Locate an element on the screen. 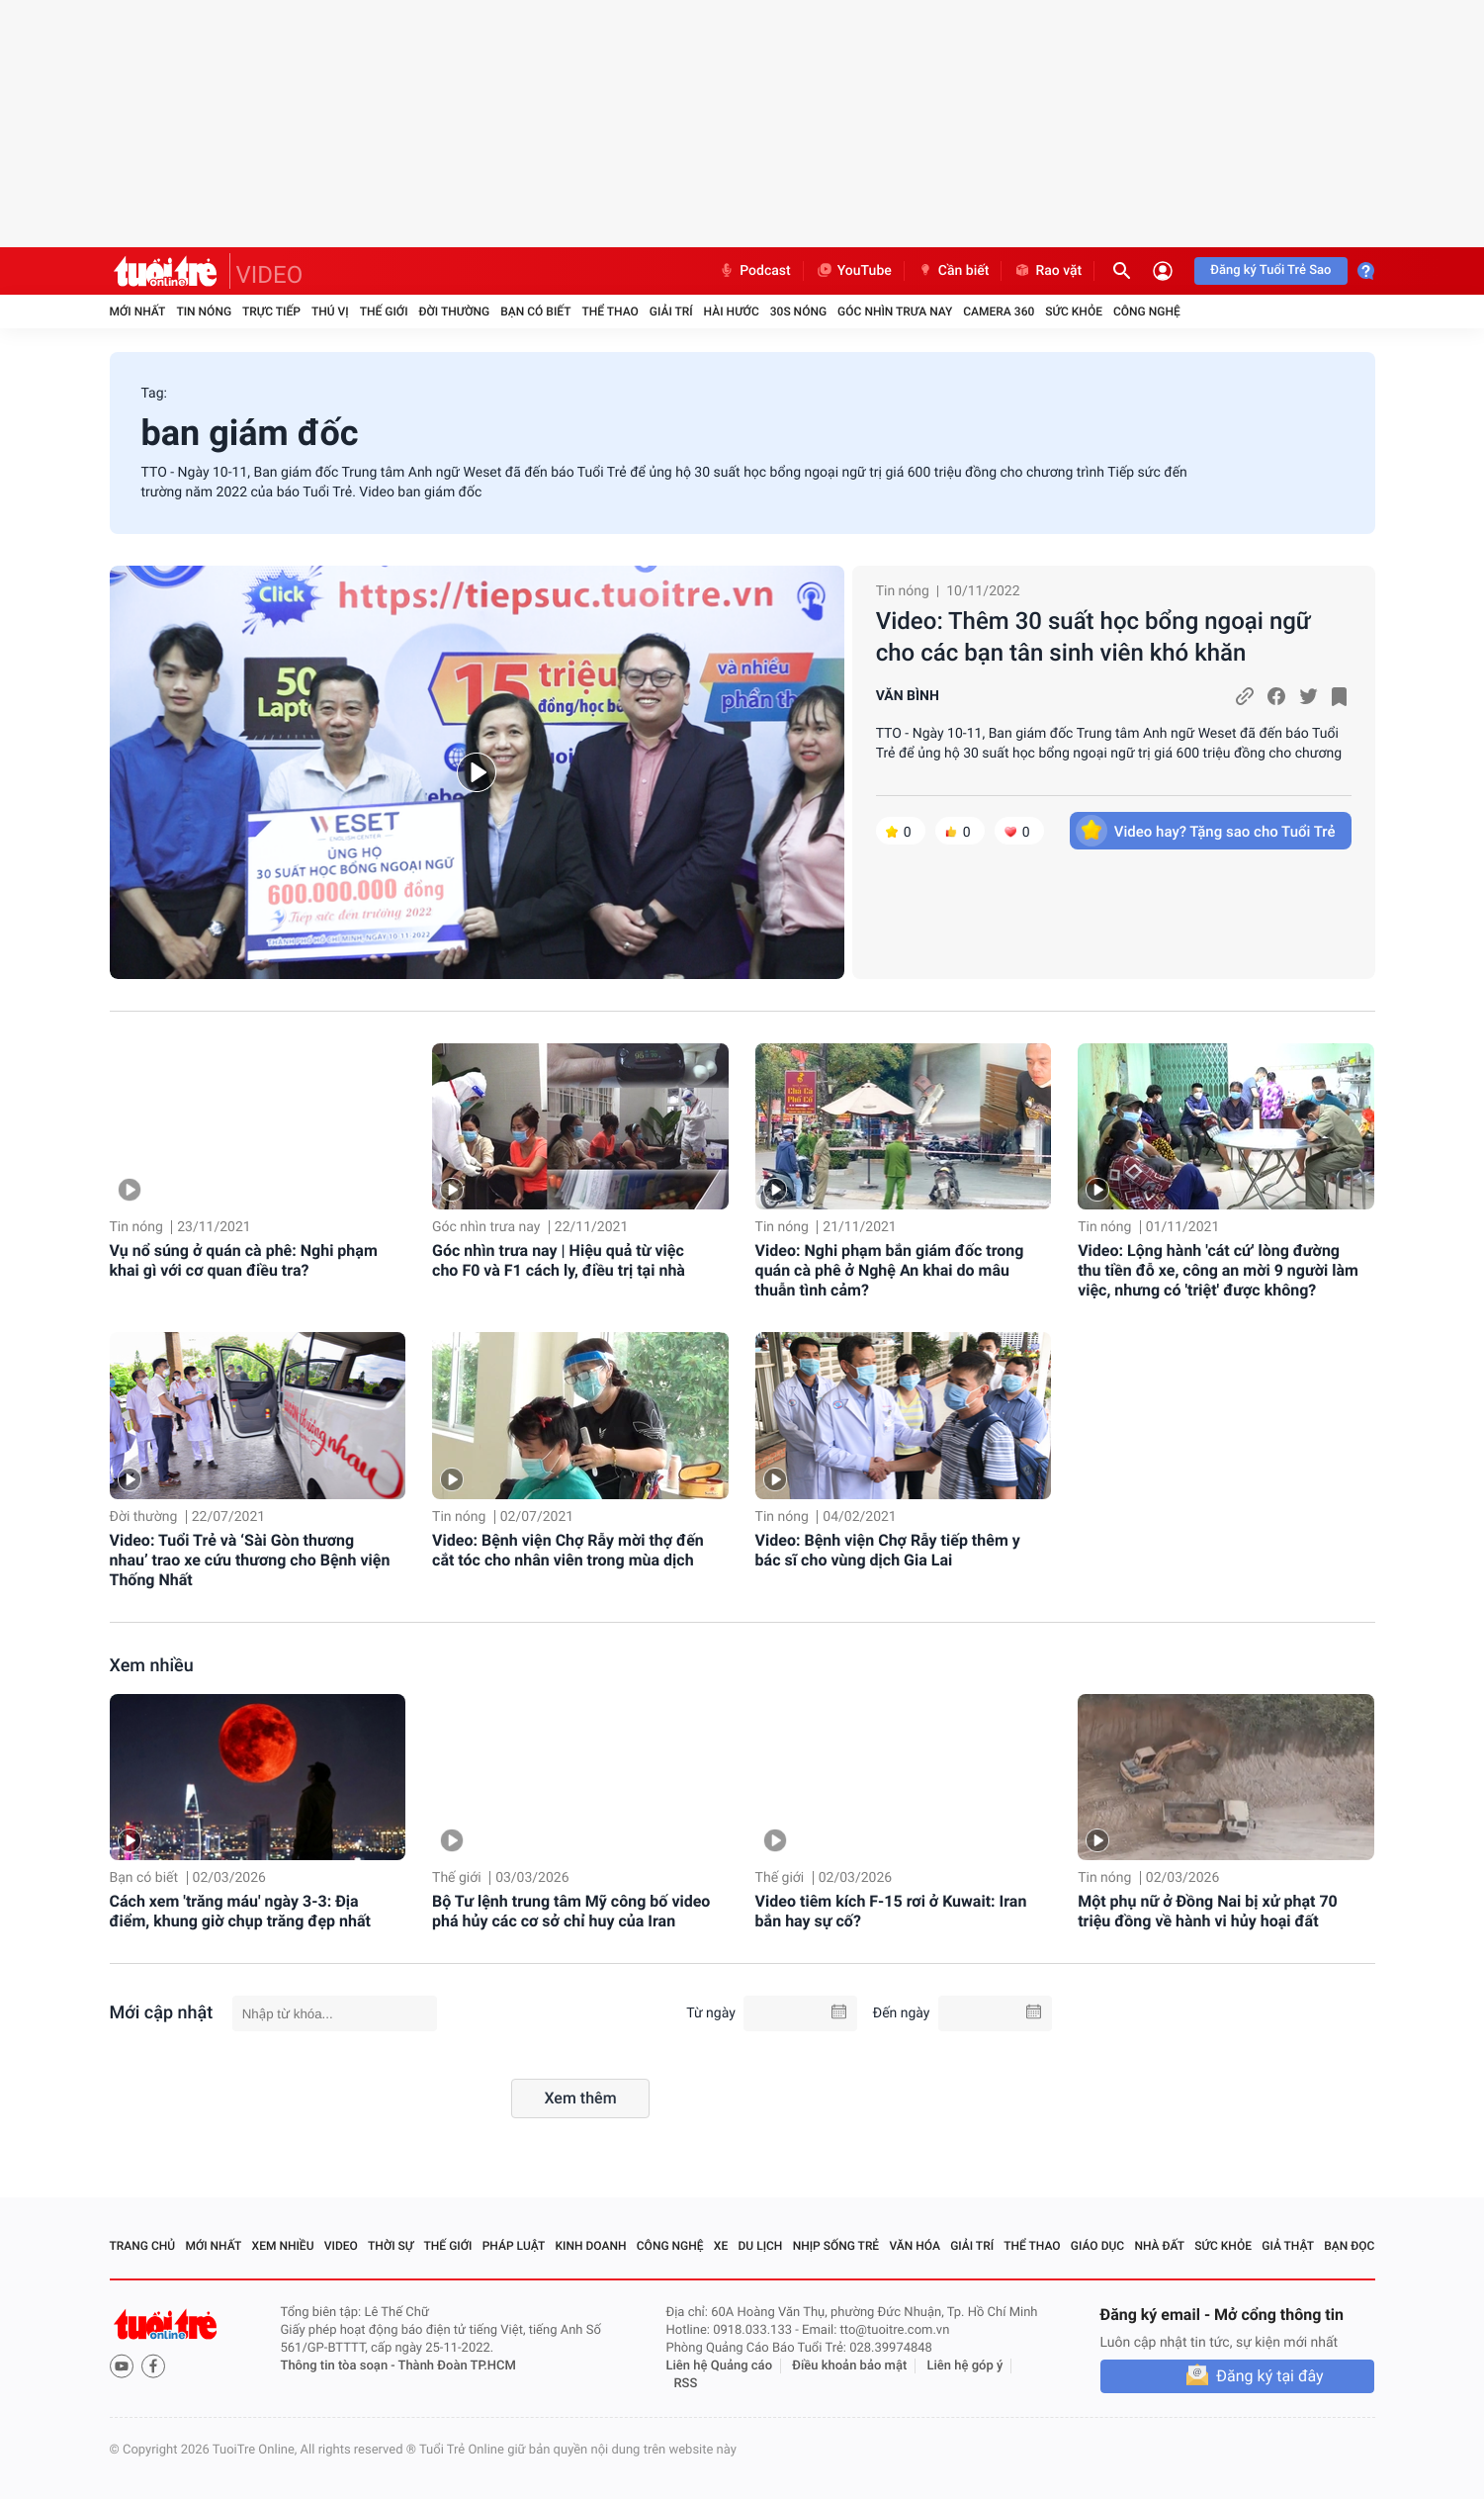 The height and width of the screenshot is (2499, 1484). Nhịp sống trẻ is located at coordinates (836, 2246).